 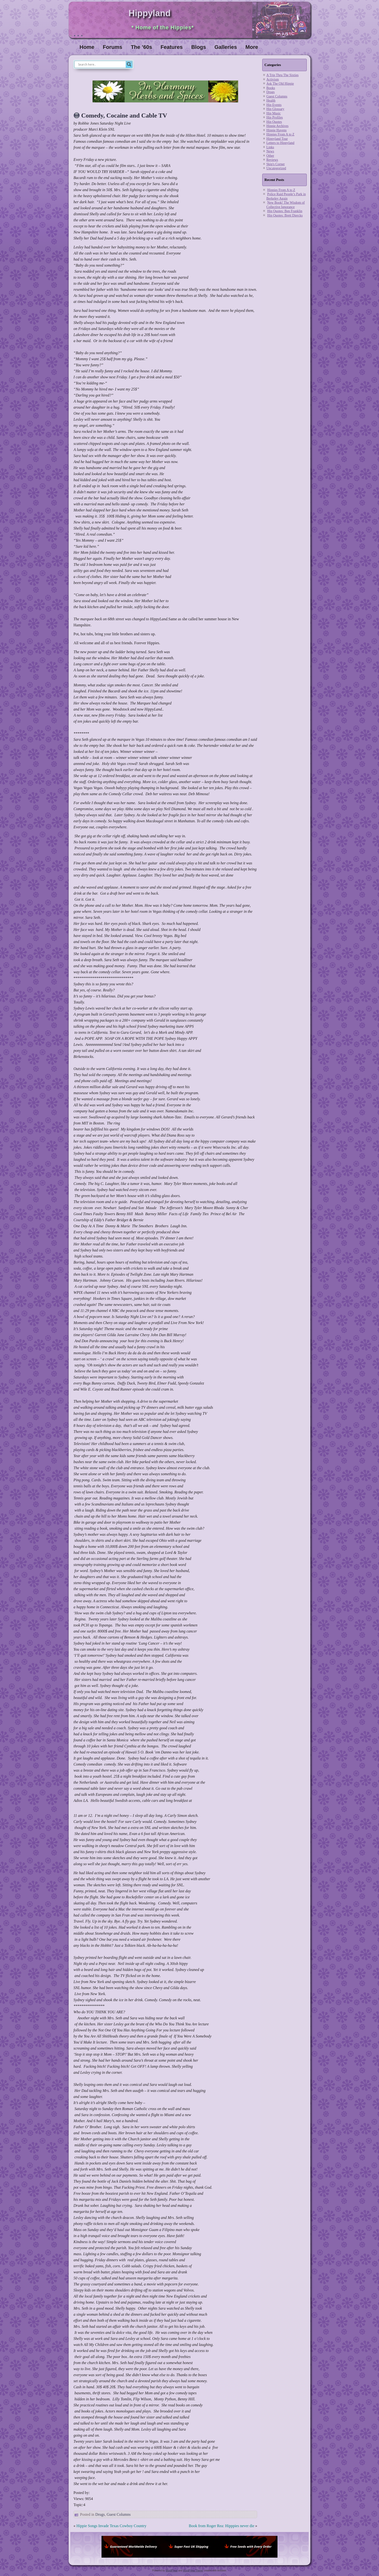 I want to click on Hip Quotes: Brett Diercks, so click(x=285, y=215).